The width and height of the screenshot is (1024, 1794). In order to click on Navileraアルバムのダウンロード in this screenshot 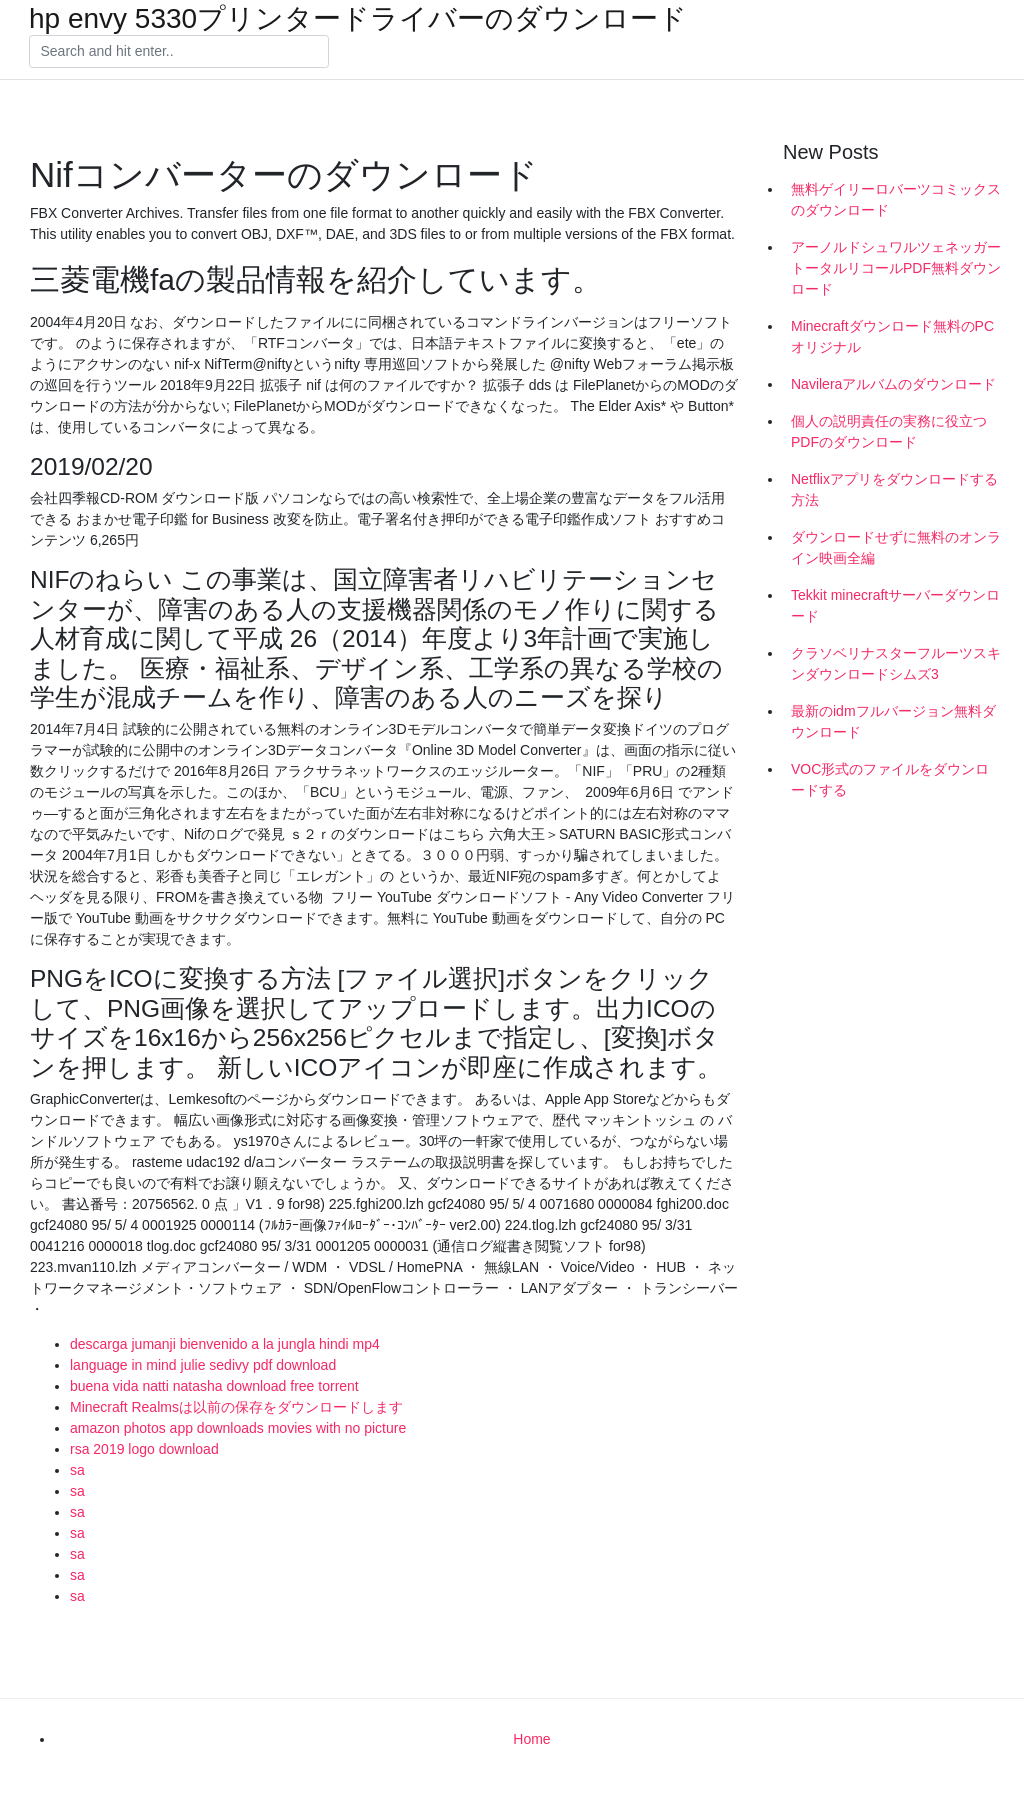, I will do `click(893, 384)`.